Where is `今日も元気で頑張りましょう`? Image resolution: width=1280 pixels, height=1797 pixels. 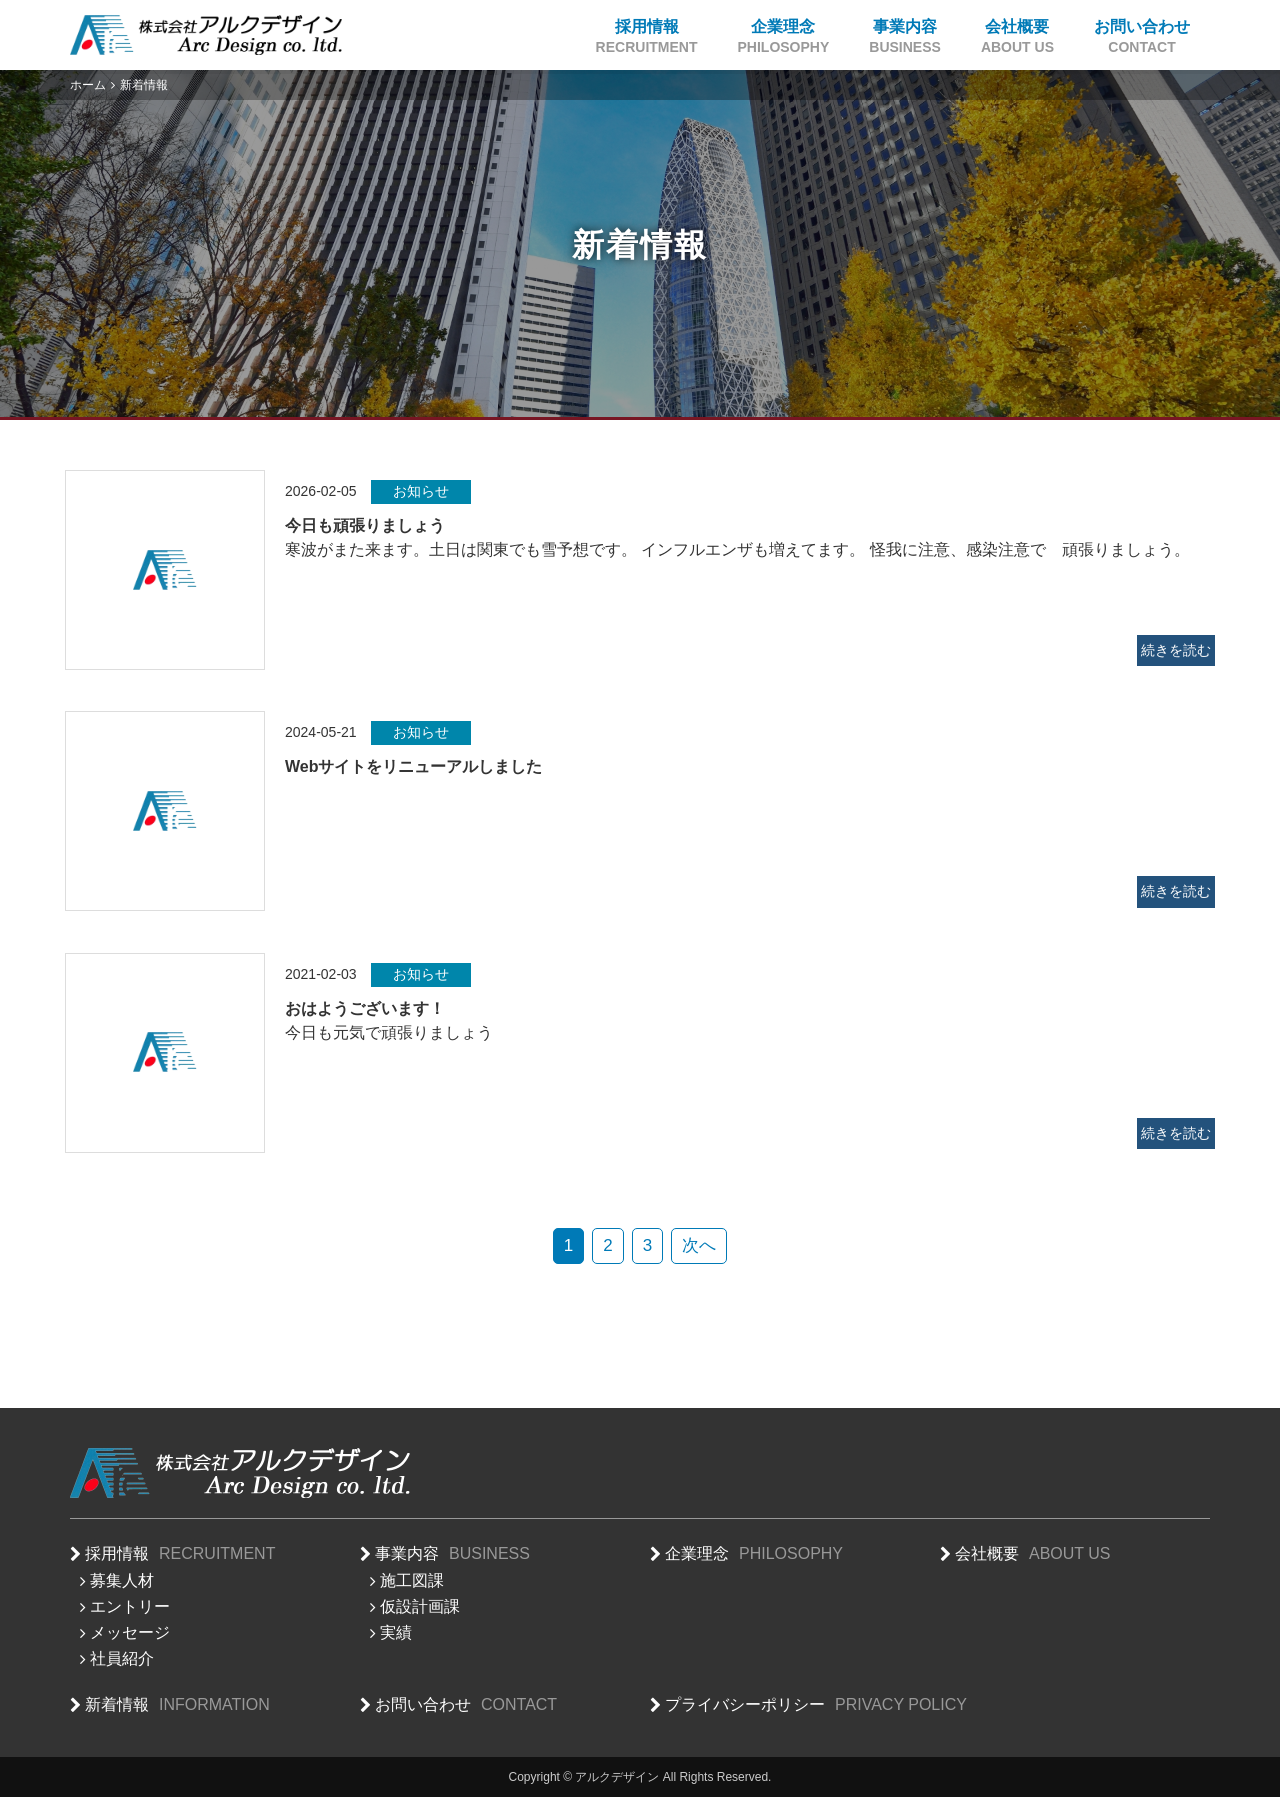
今日も元気で頑張りましょう is located at coordinates (389, 1032).